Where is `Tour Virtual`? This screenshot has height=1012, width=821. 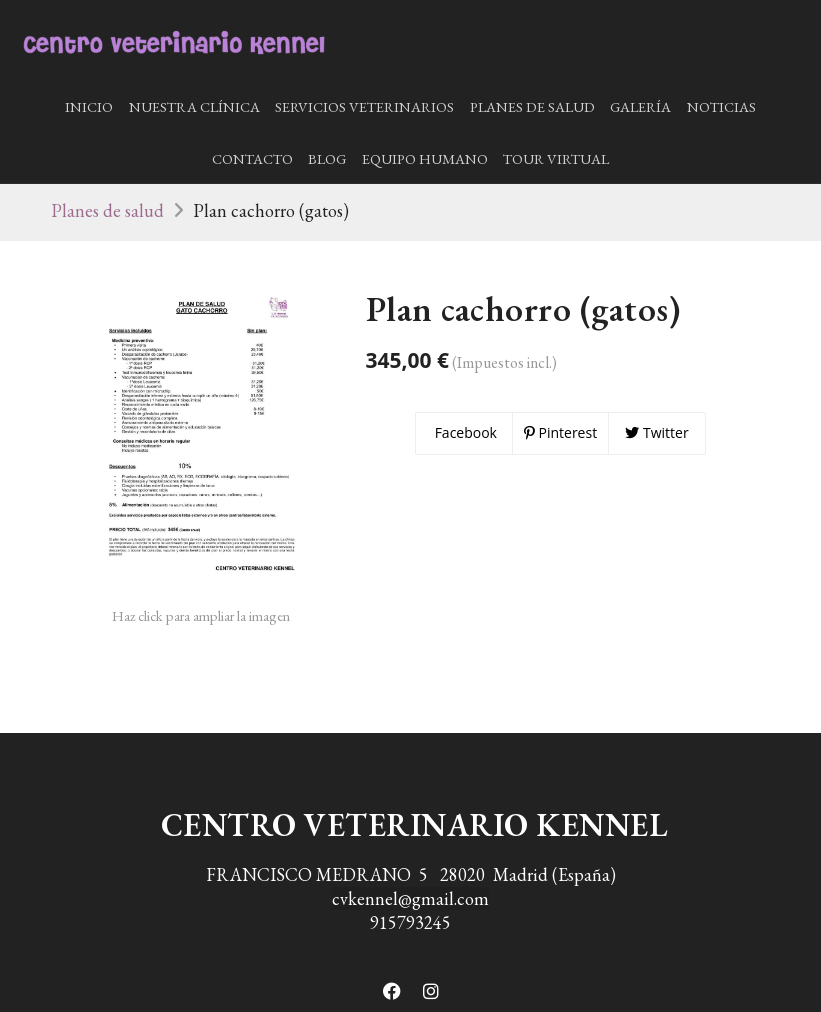 Tour Virtual is located at coordinates (556, 158).